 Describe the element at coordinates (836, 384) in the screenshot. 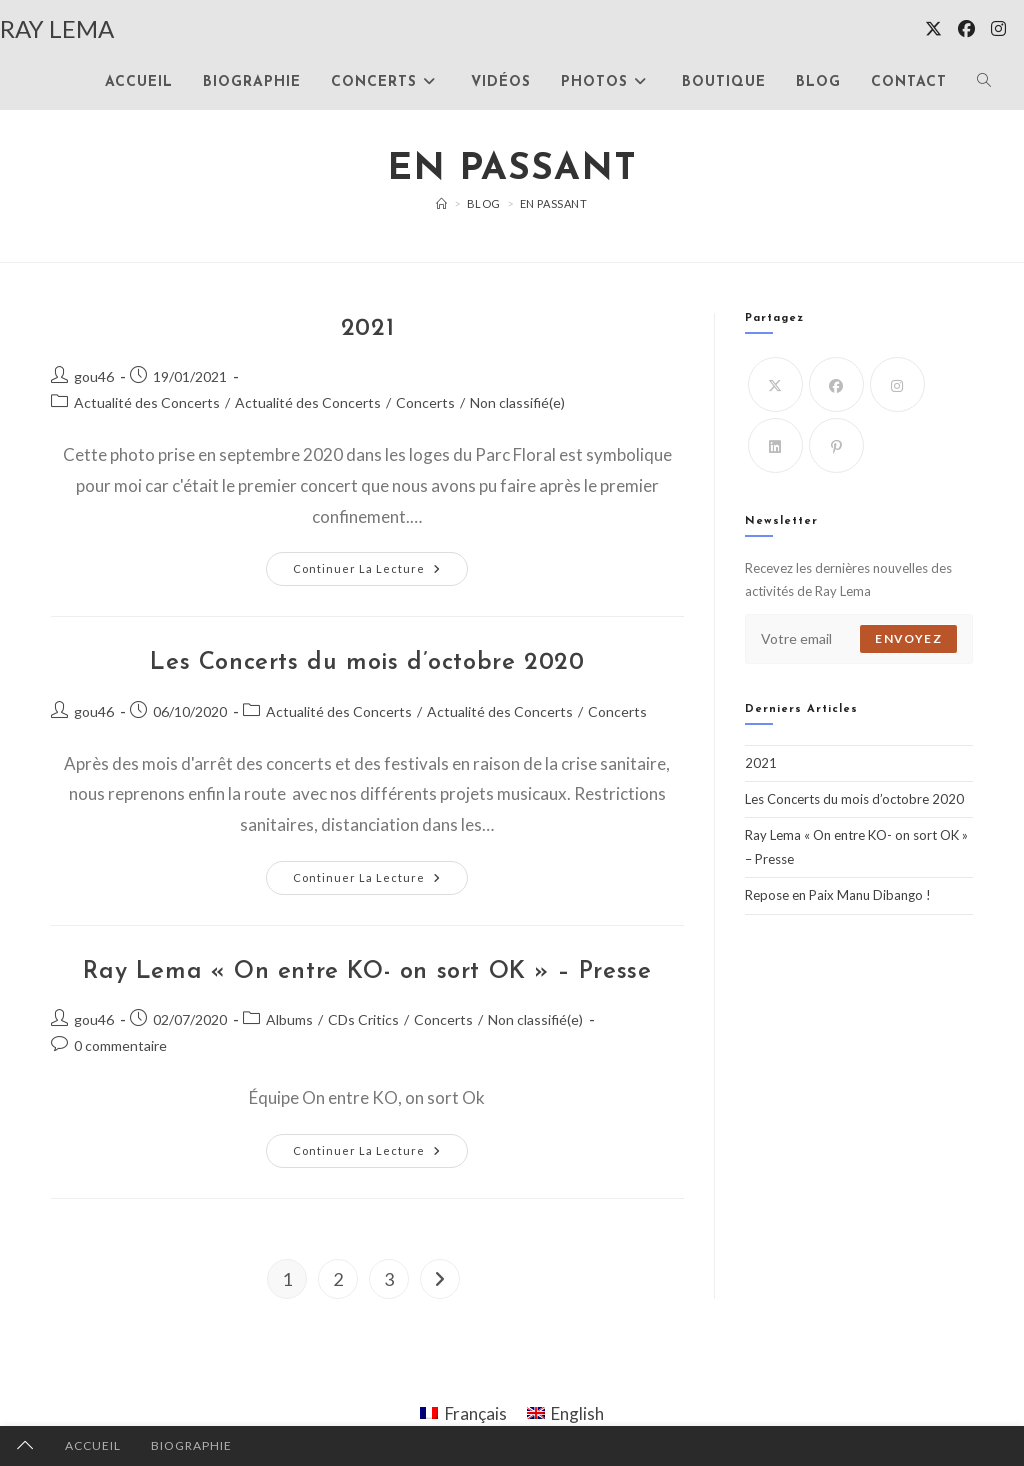

I see `[Facebook]` at that location.